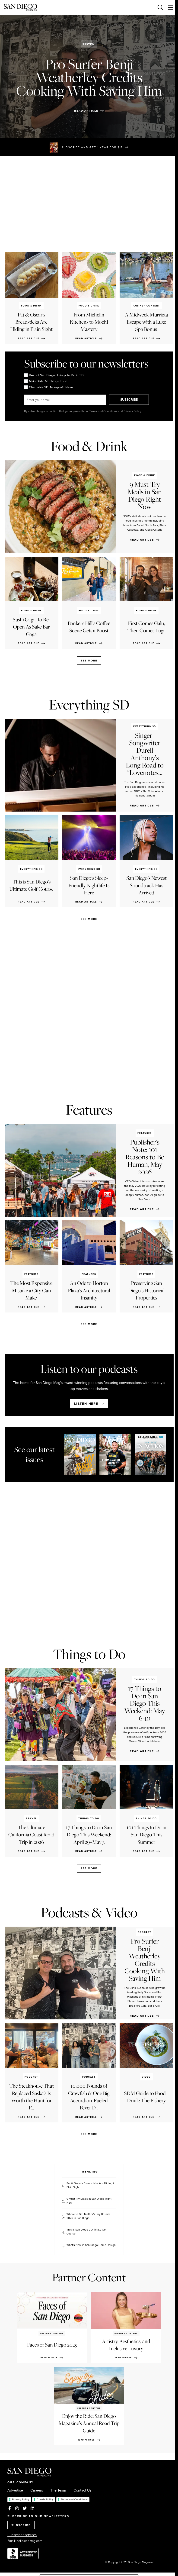  I want to click on This is San Diego’s Ultimate Golf Course, so click(87, 2232).